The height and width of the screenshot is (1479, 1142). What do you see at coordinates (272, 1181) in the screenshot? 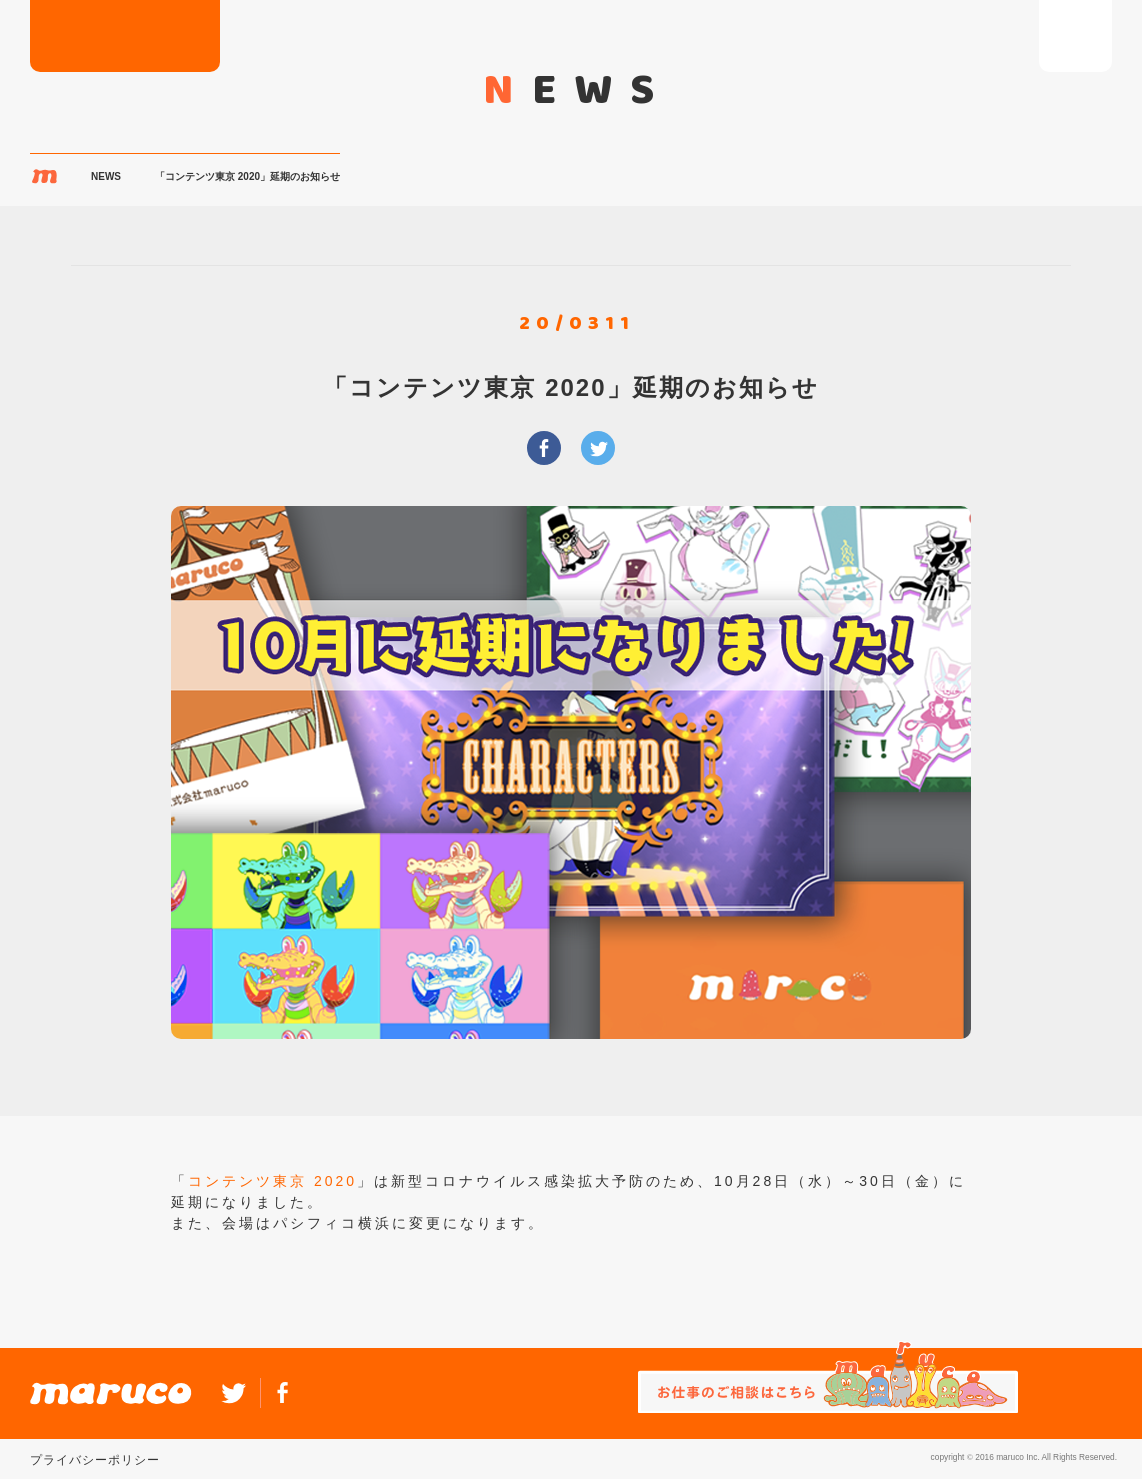
I see `コンテンツ東京 2020` at bounding box center [272, 1181].